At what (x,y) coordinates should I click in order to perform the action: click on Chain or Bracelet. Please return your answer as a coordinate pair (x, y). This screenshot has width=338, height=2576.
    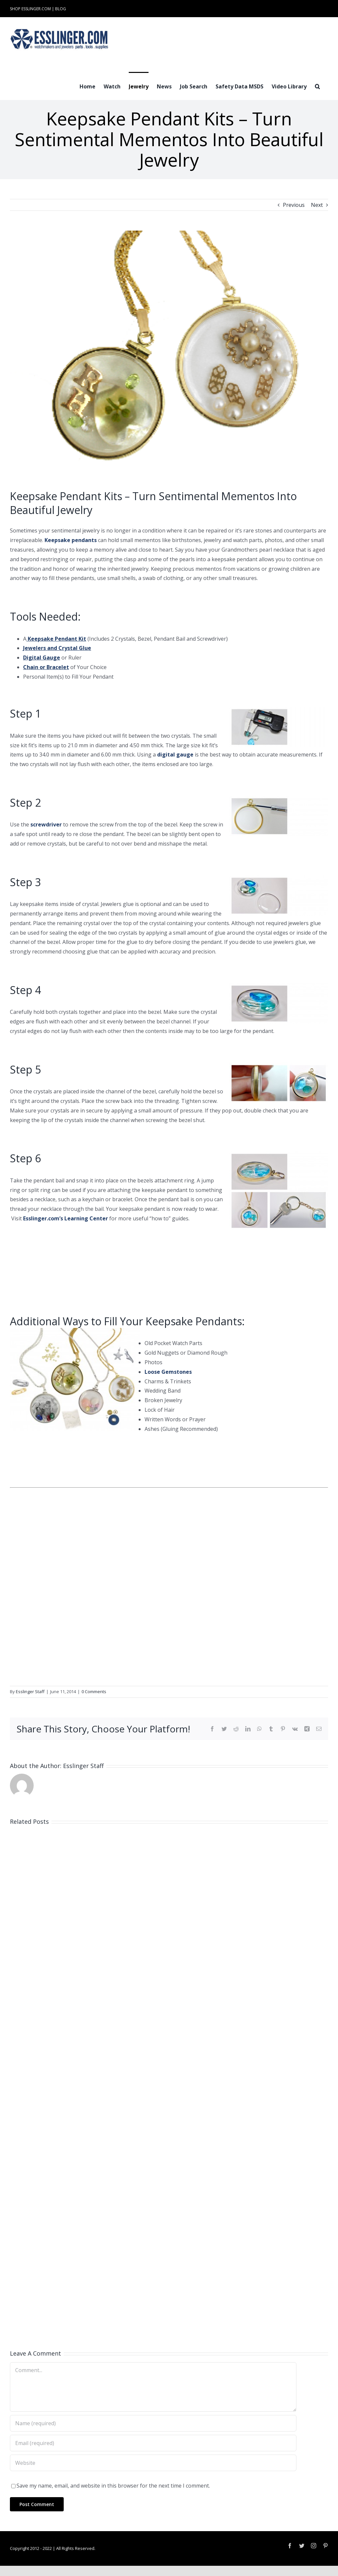
    Looking at the image, I should click on (46, 667).